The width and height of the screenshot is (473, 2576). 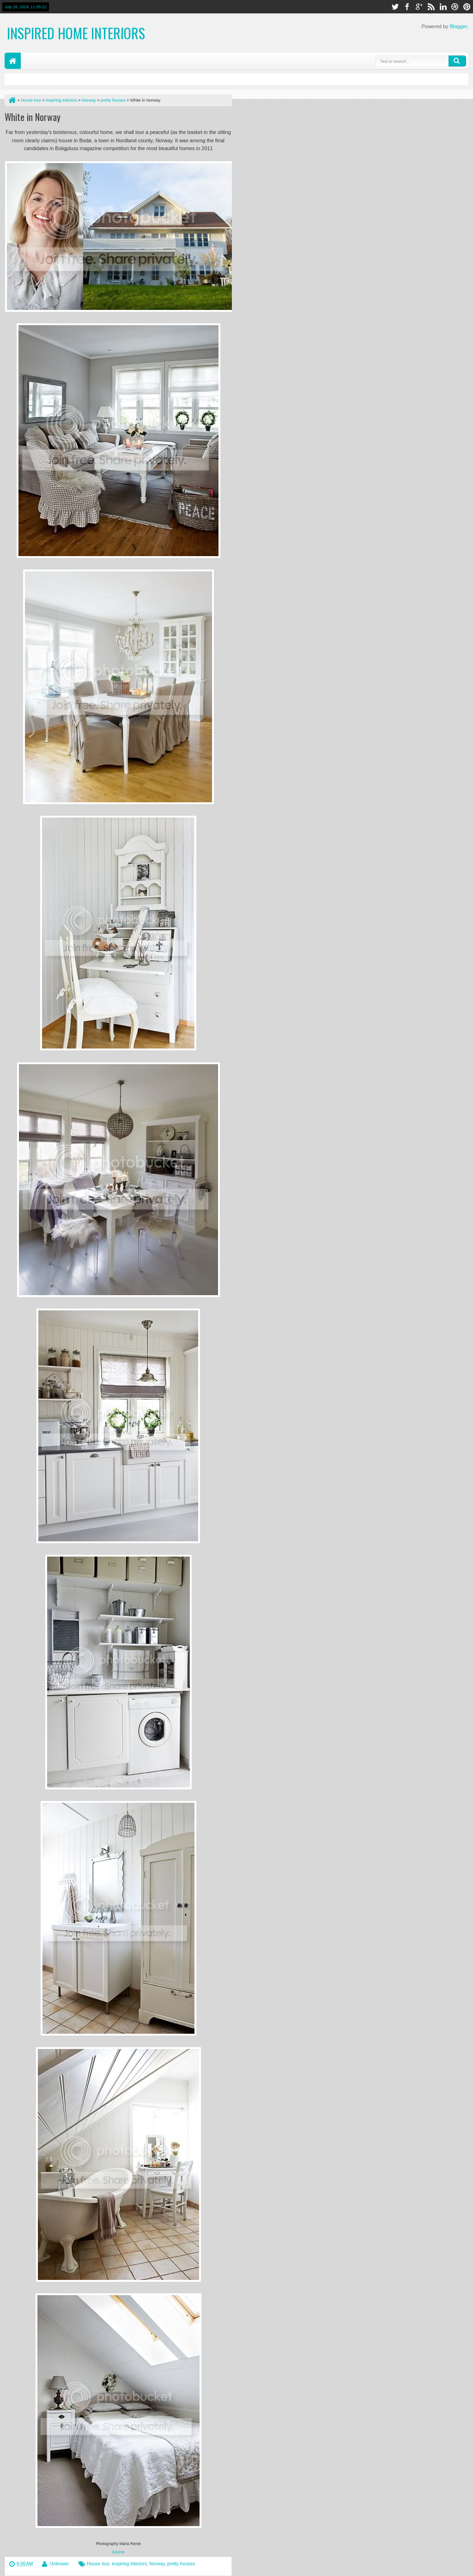 I want to click on dribbble, so click(x=455, y=6).